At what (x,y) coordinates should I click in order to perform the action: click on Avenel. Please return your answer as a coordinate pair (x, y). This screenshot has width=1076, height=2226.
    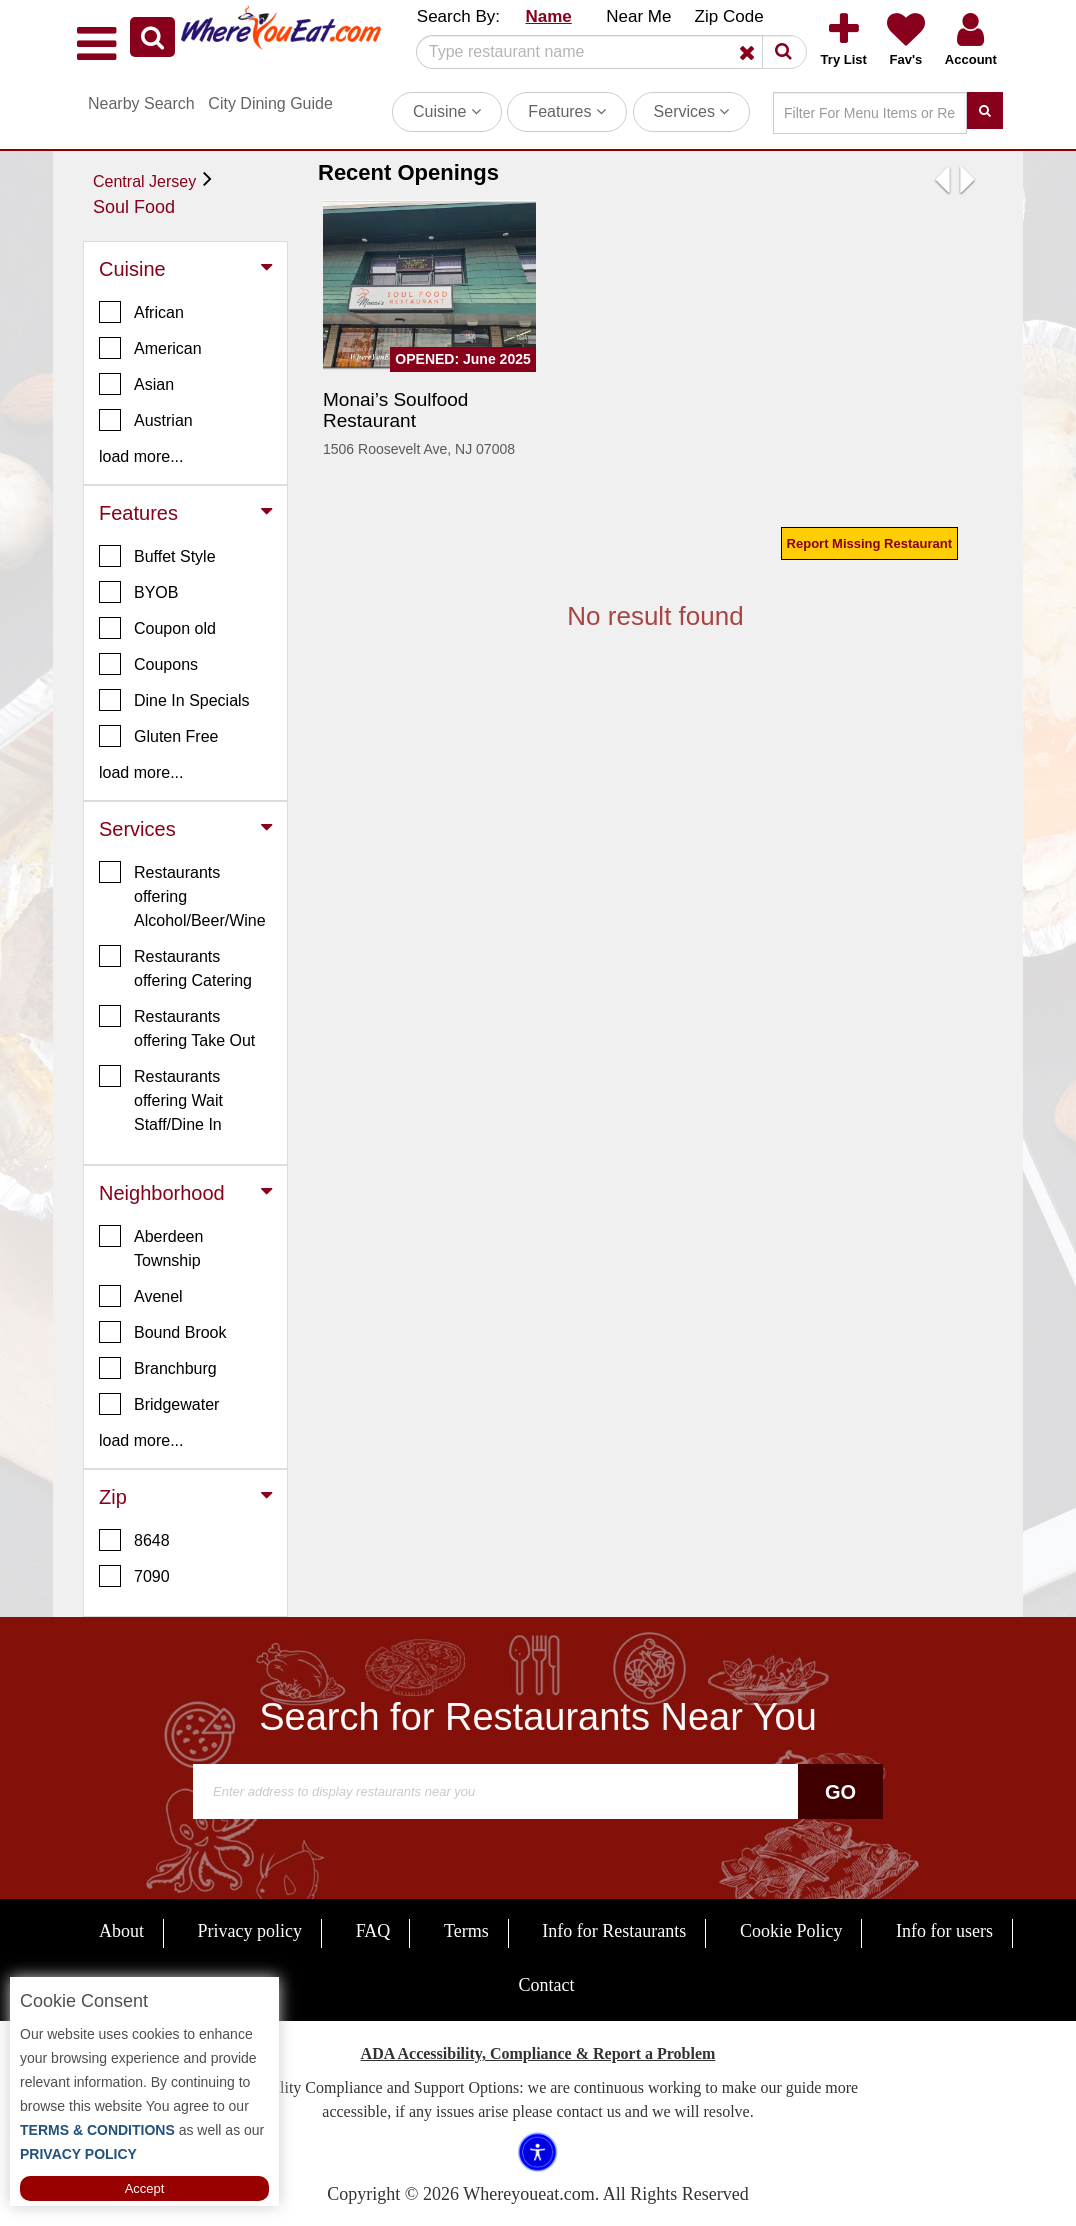
    Looking at the image, I should click on (141, 1296).